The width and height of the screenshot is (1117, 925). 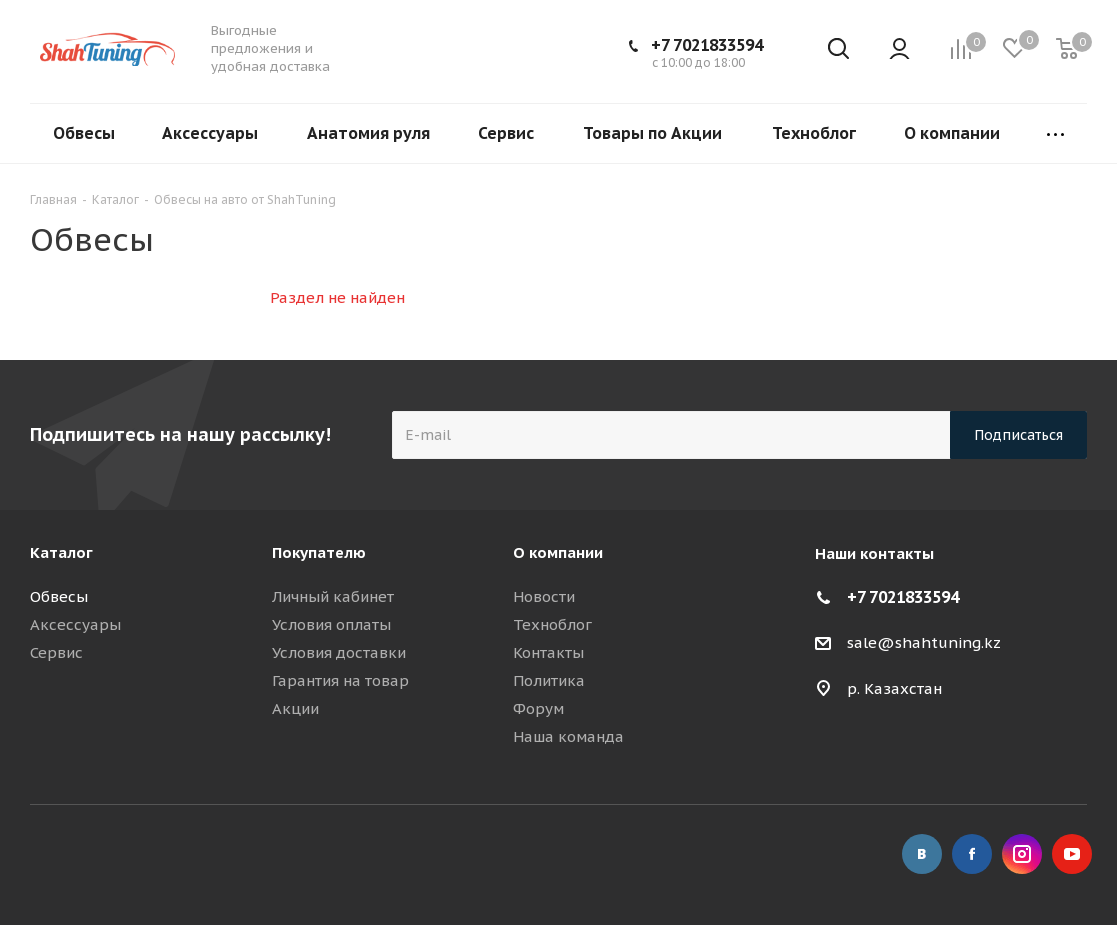 What do you see at coordinates (922, 854) in the screenshot?
I see `Вконтакте` at bounding box center [922, 854].